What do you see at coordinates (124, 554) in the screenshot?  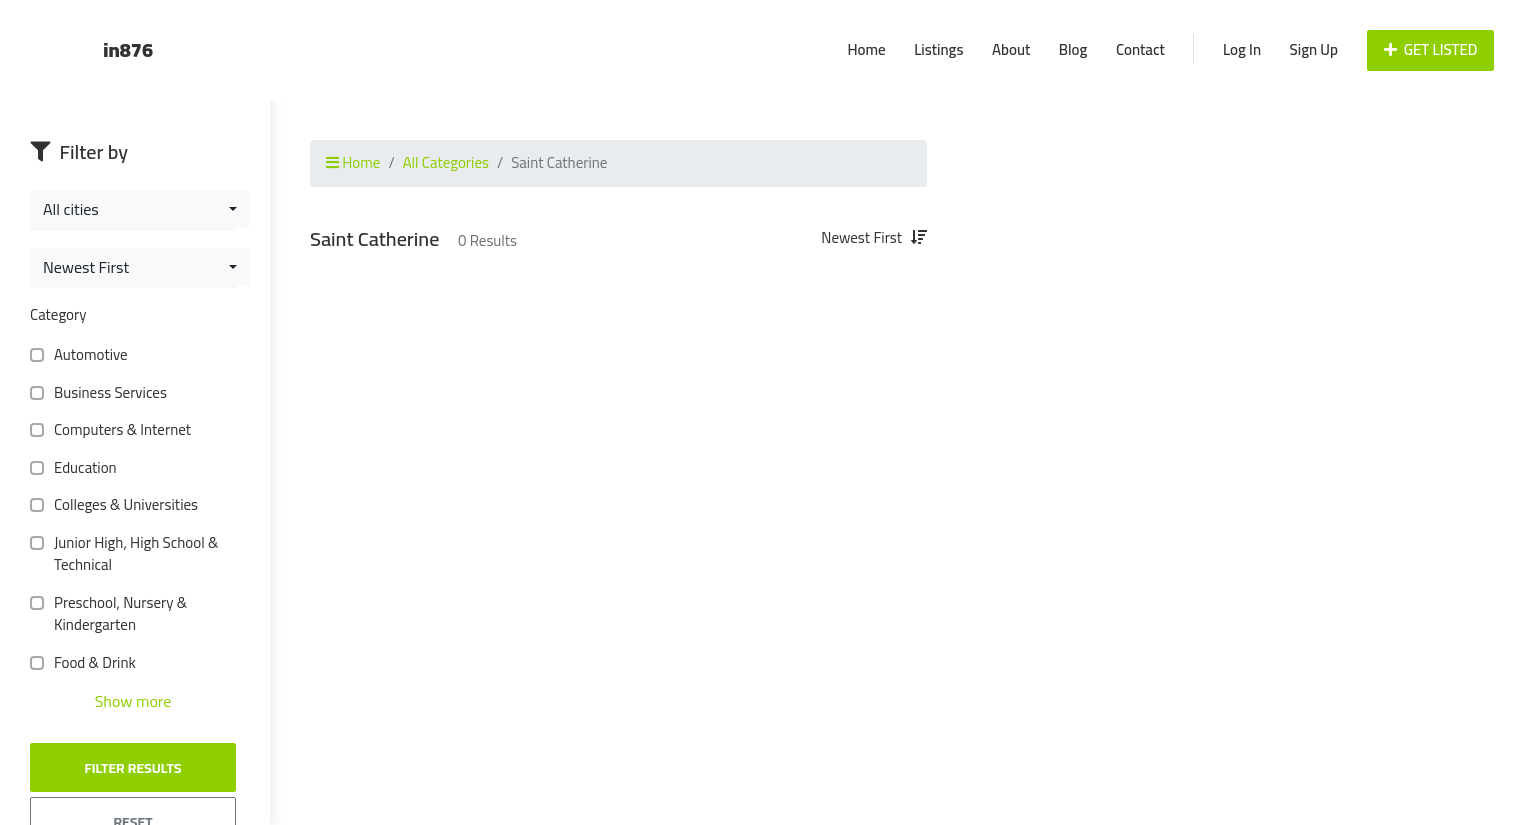 I see `Junior High, High School & Technical` at bounding box center [124, 554].